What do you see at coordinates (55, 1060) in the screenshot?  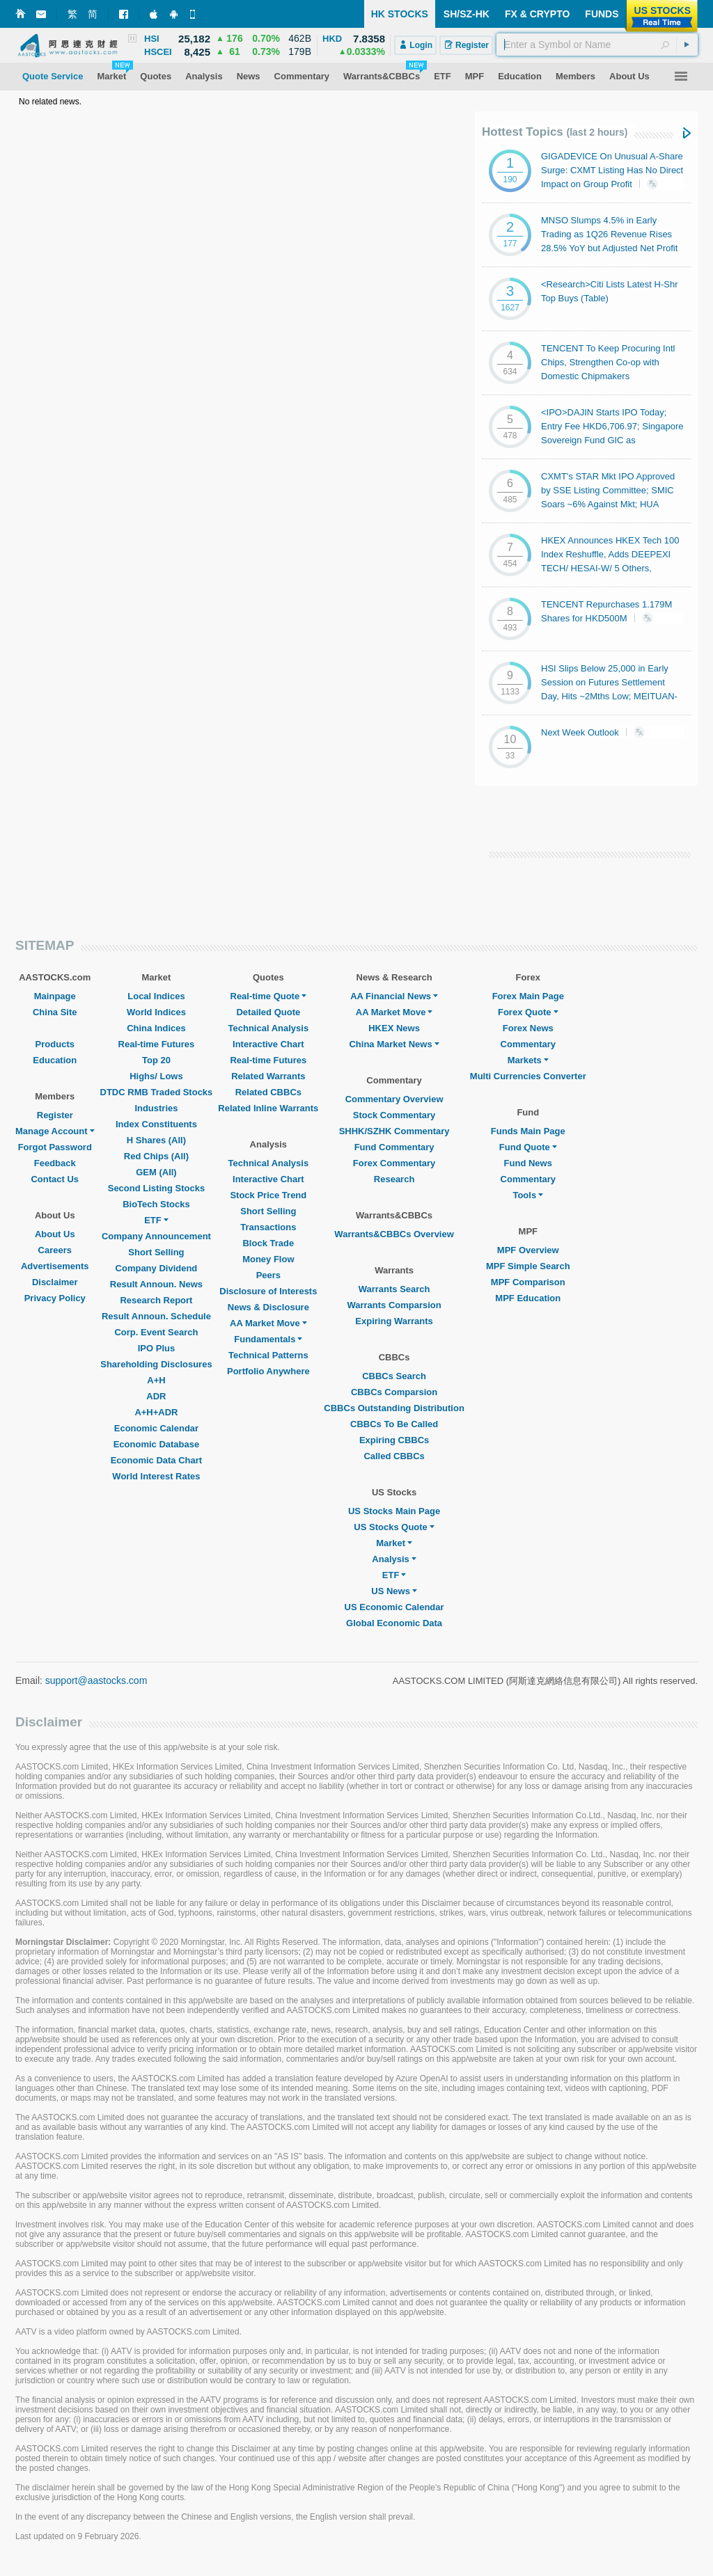 I see `Education` at bounding box center [55, 1060].